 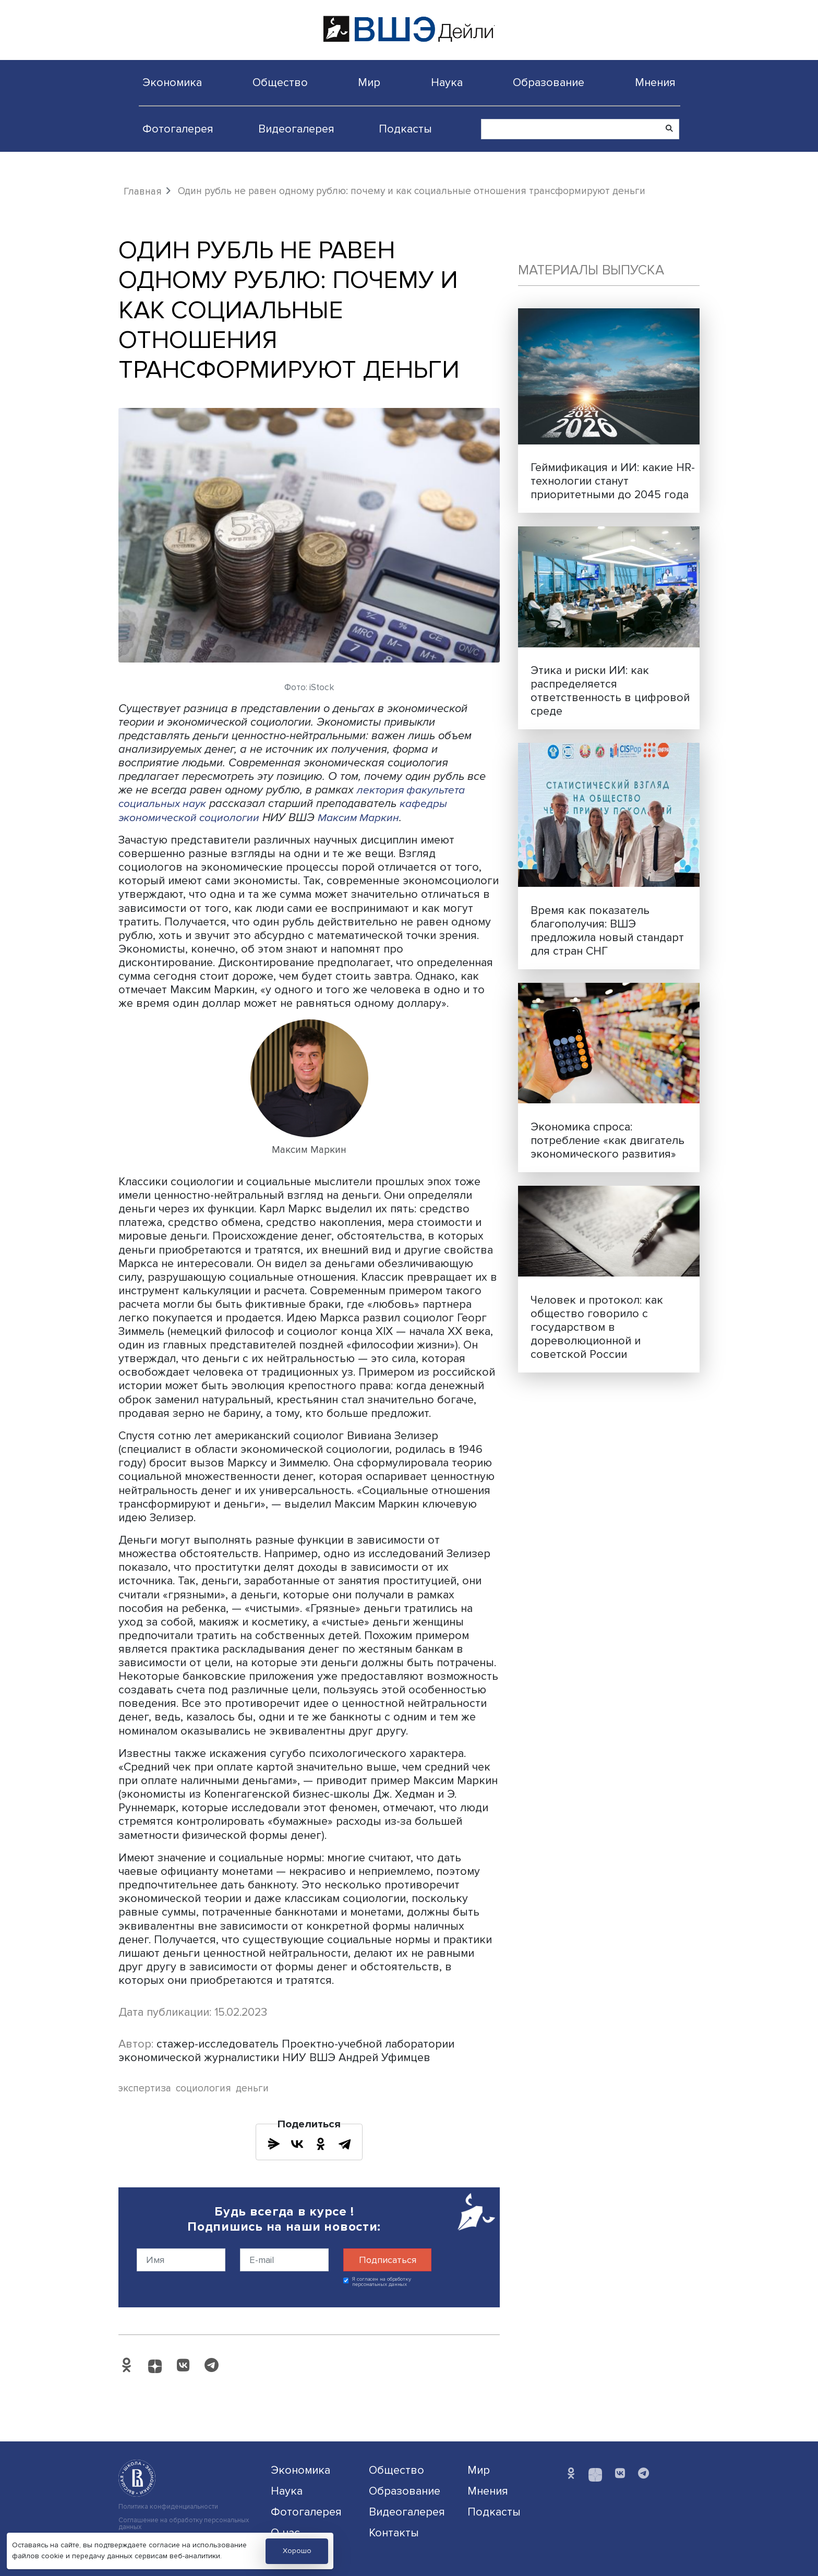 What do you see at coordinates (613, 481) in the screenshot?
I see `Геймификация и ИИ: какие HR-технологии станут приоритетными до 2045 года` at bounding box center [613, 481].